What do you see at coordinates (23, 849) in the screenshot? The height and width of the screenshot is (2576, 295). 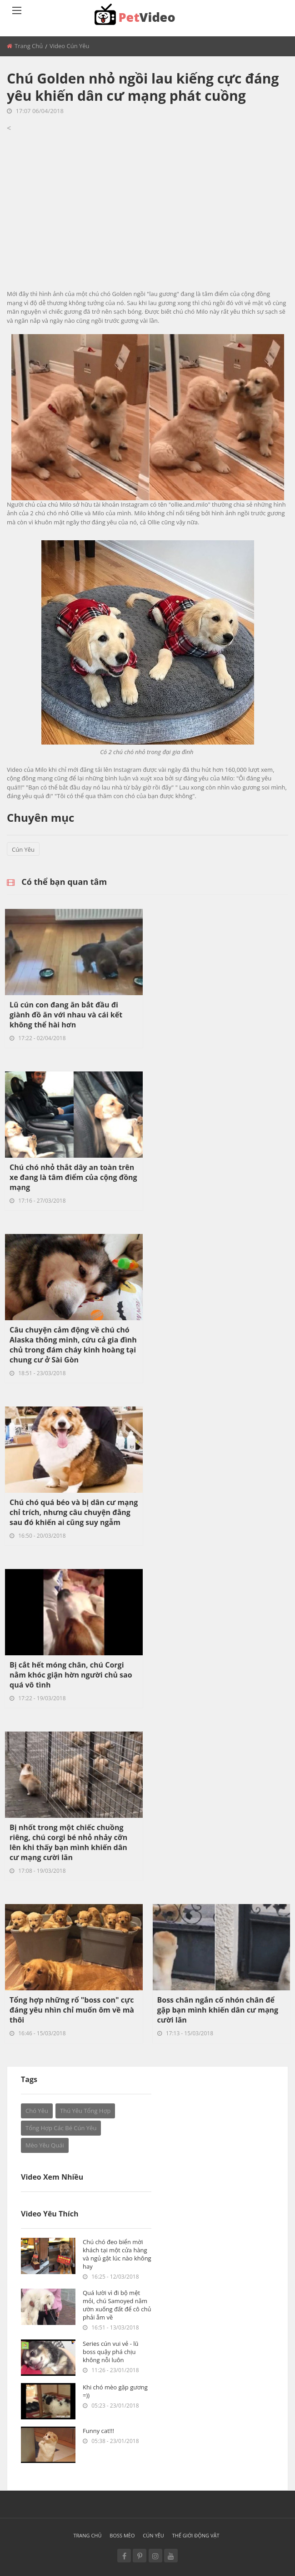 I see `Cún yêu` at bounding box center [23, 849].